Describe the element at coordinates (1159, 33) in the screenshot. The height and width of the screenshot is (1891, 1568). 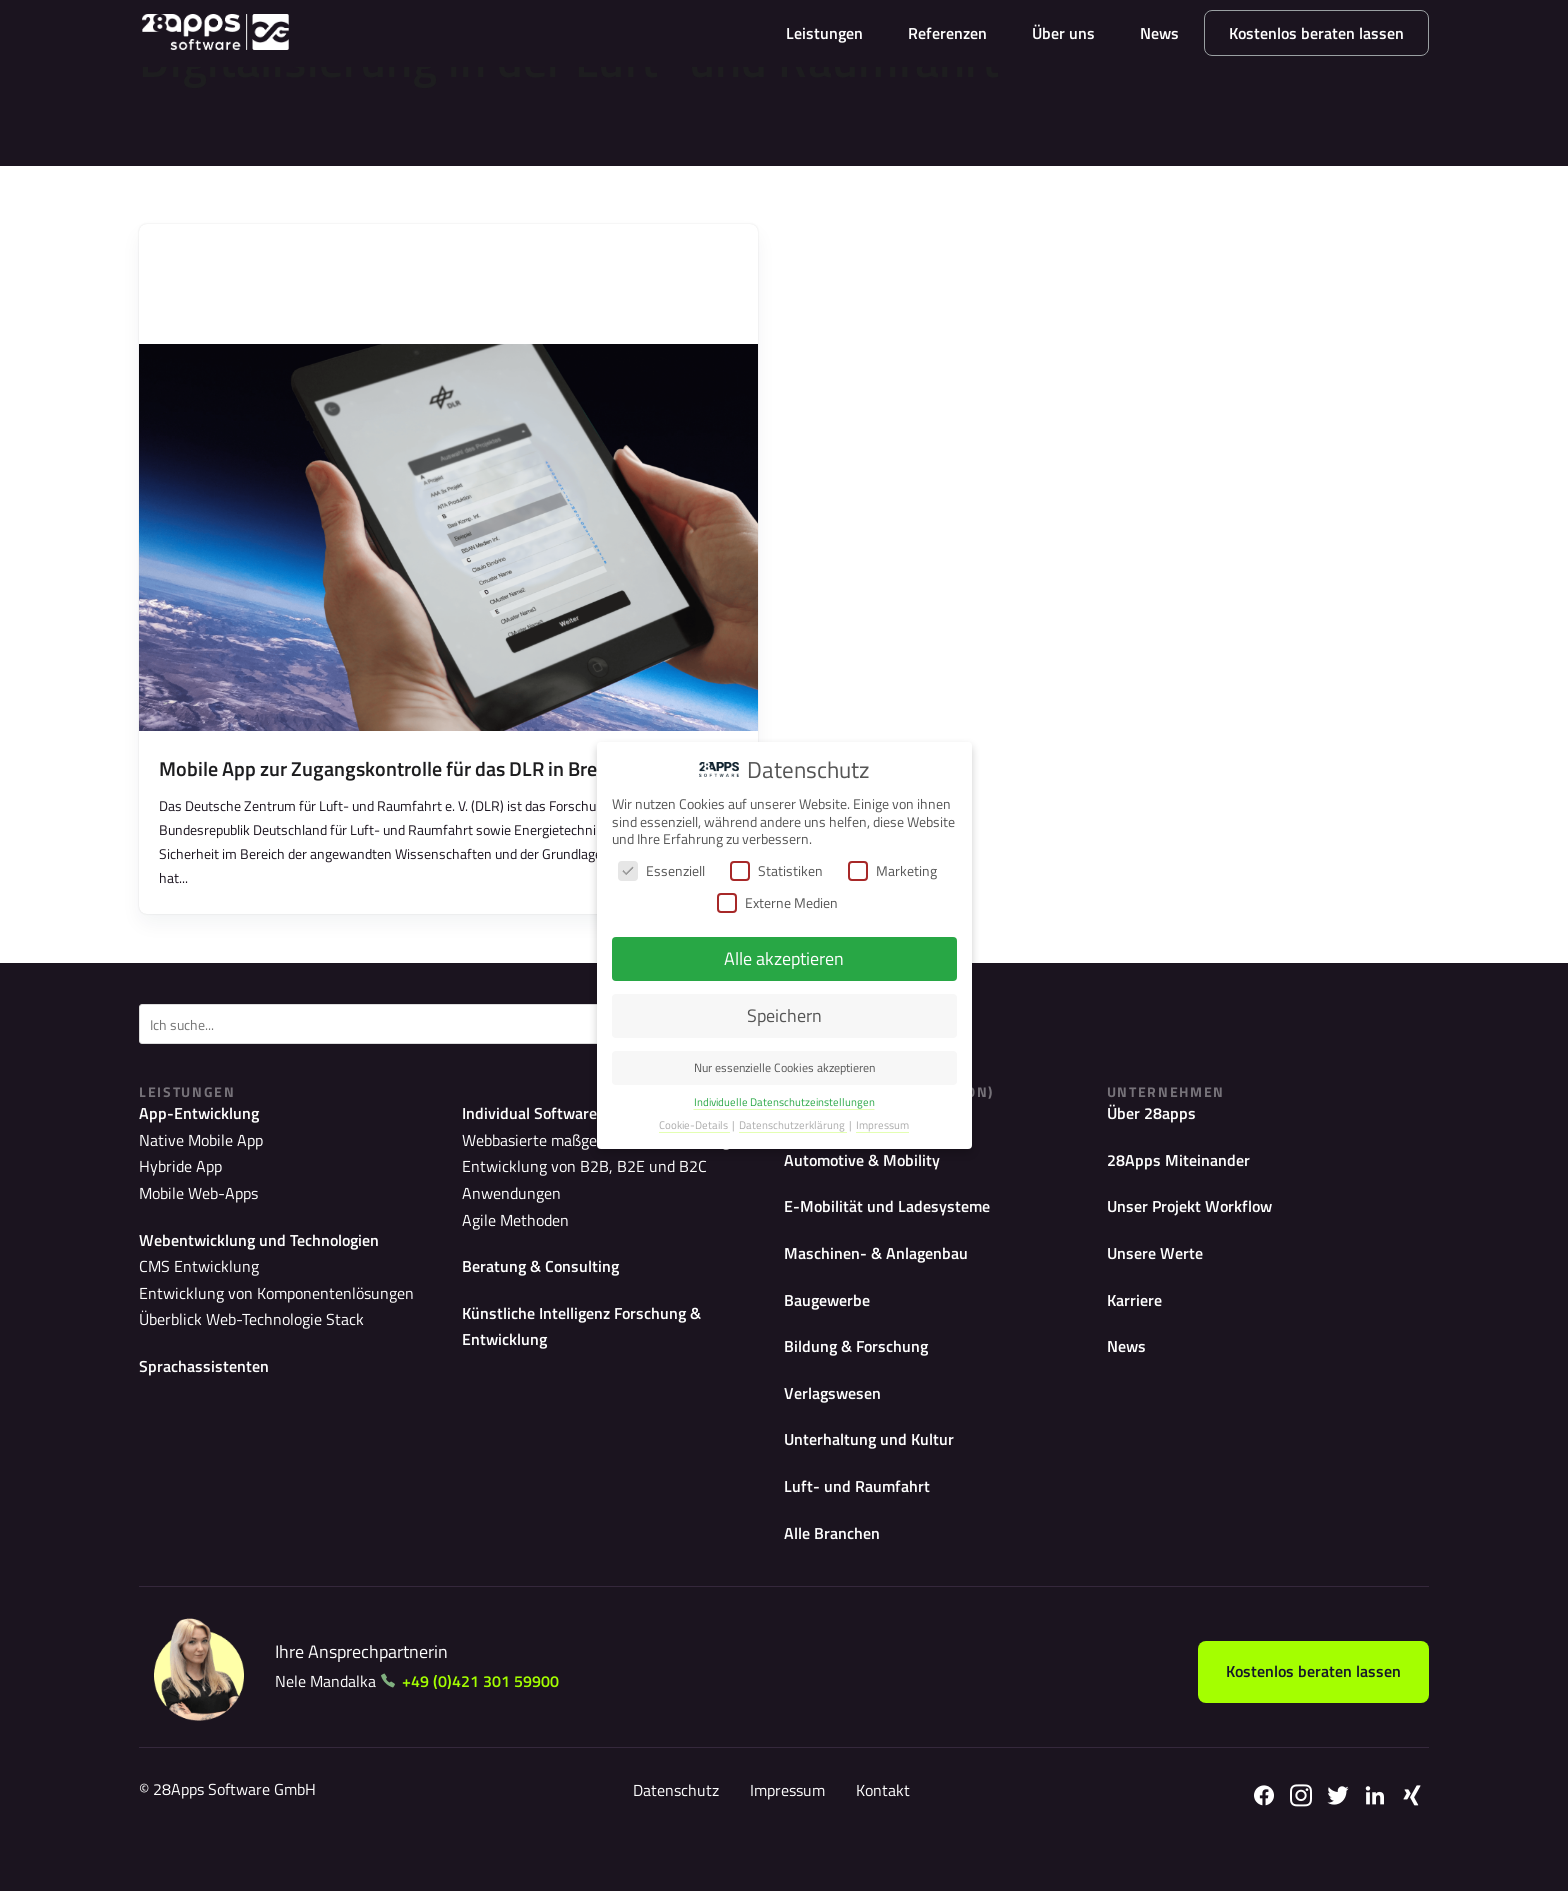
I see `News` at that location.